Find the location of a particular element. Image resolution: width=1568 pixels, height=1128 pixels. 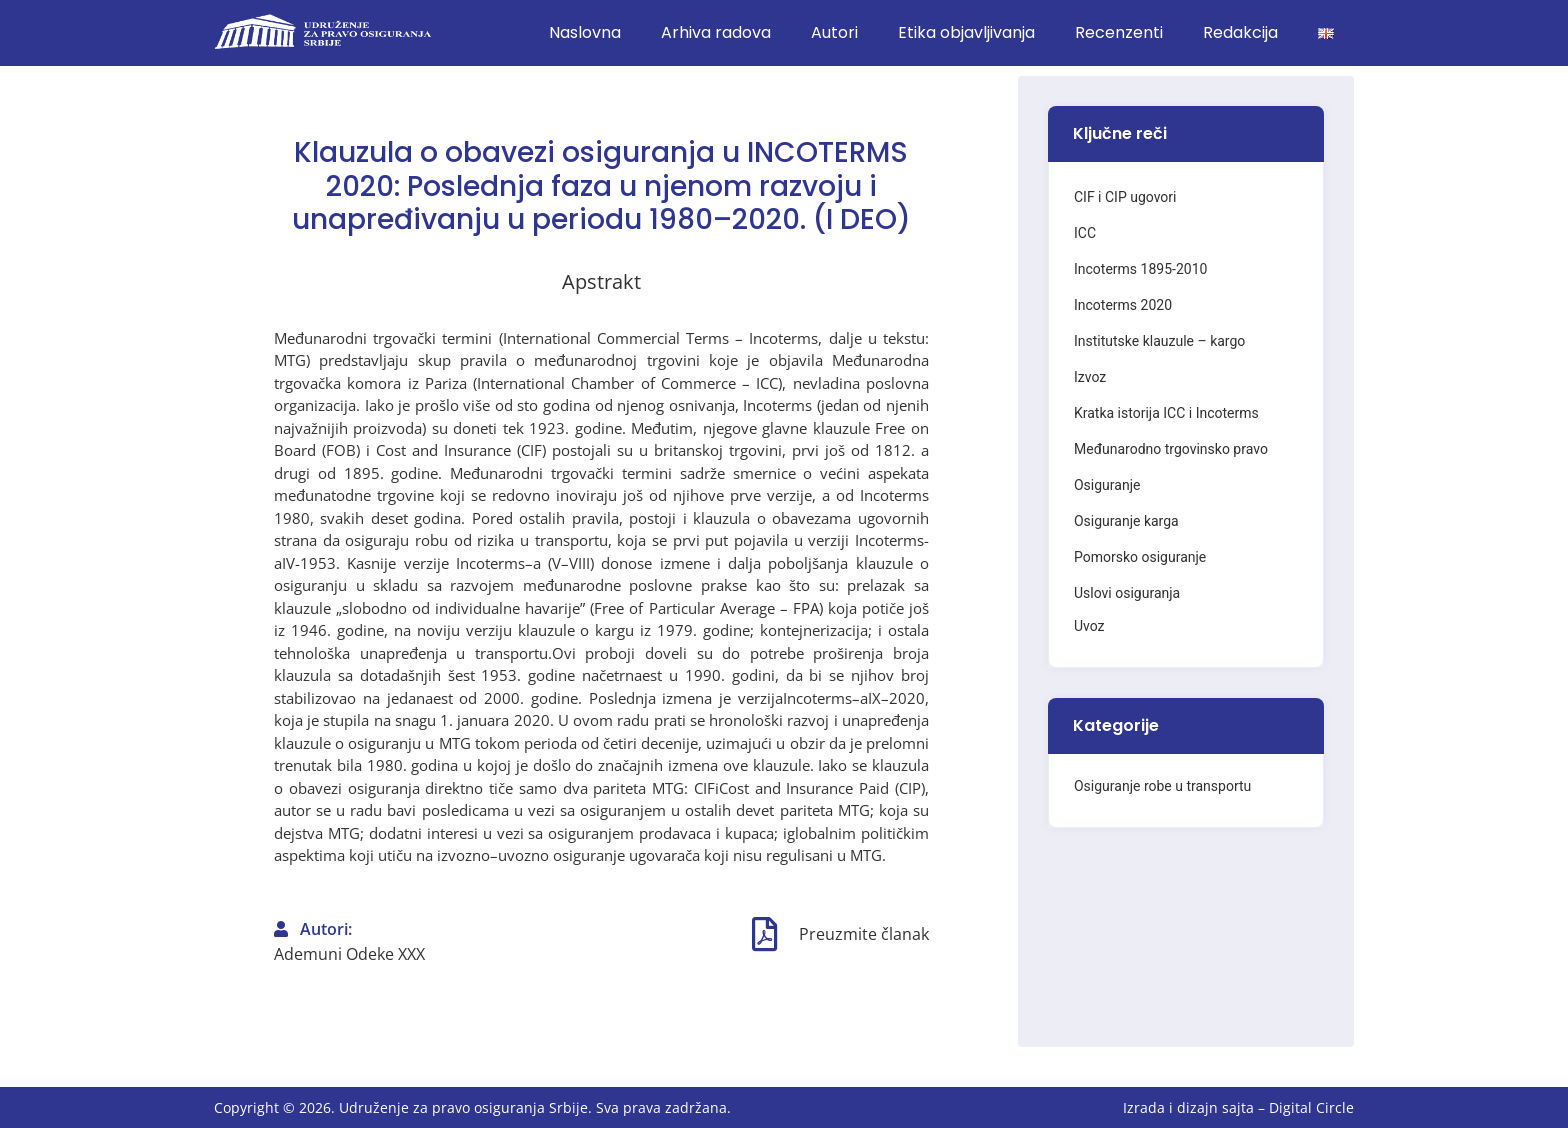

Uvoz is located at coordinates (1089, 626).